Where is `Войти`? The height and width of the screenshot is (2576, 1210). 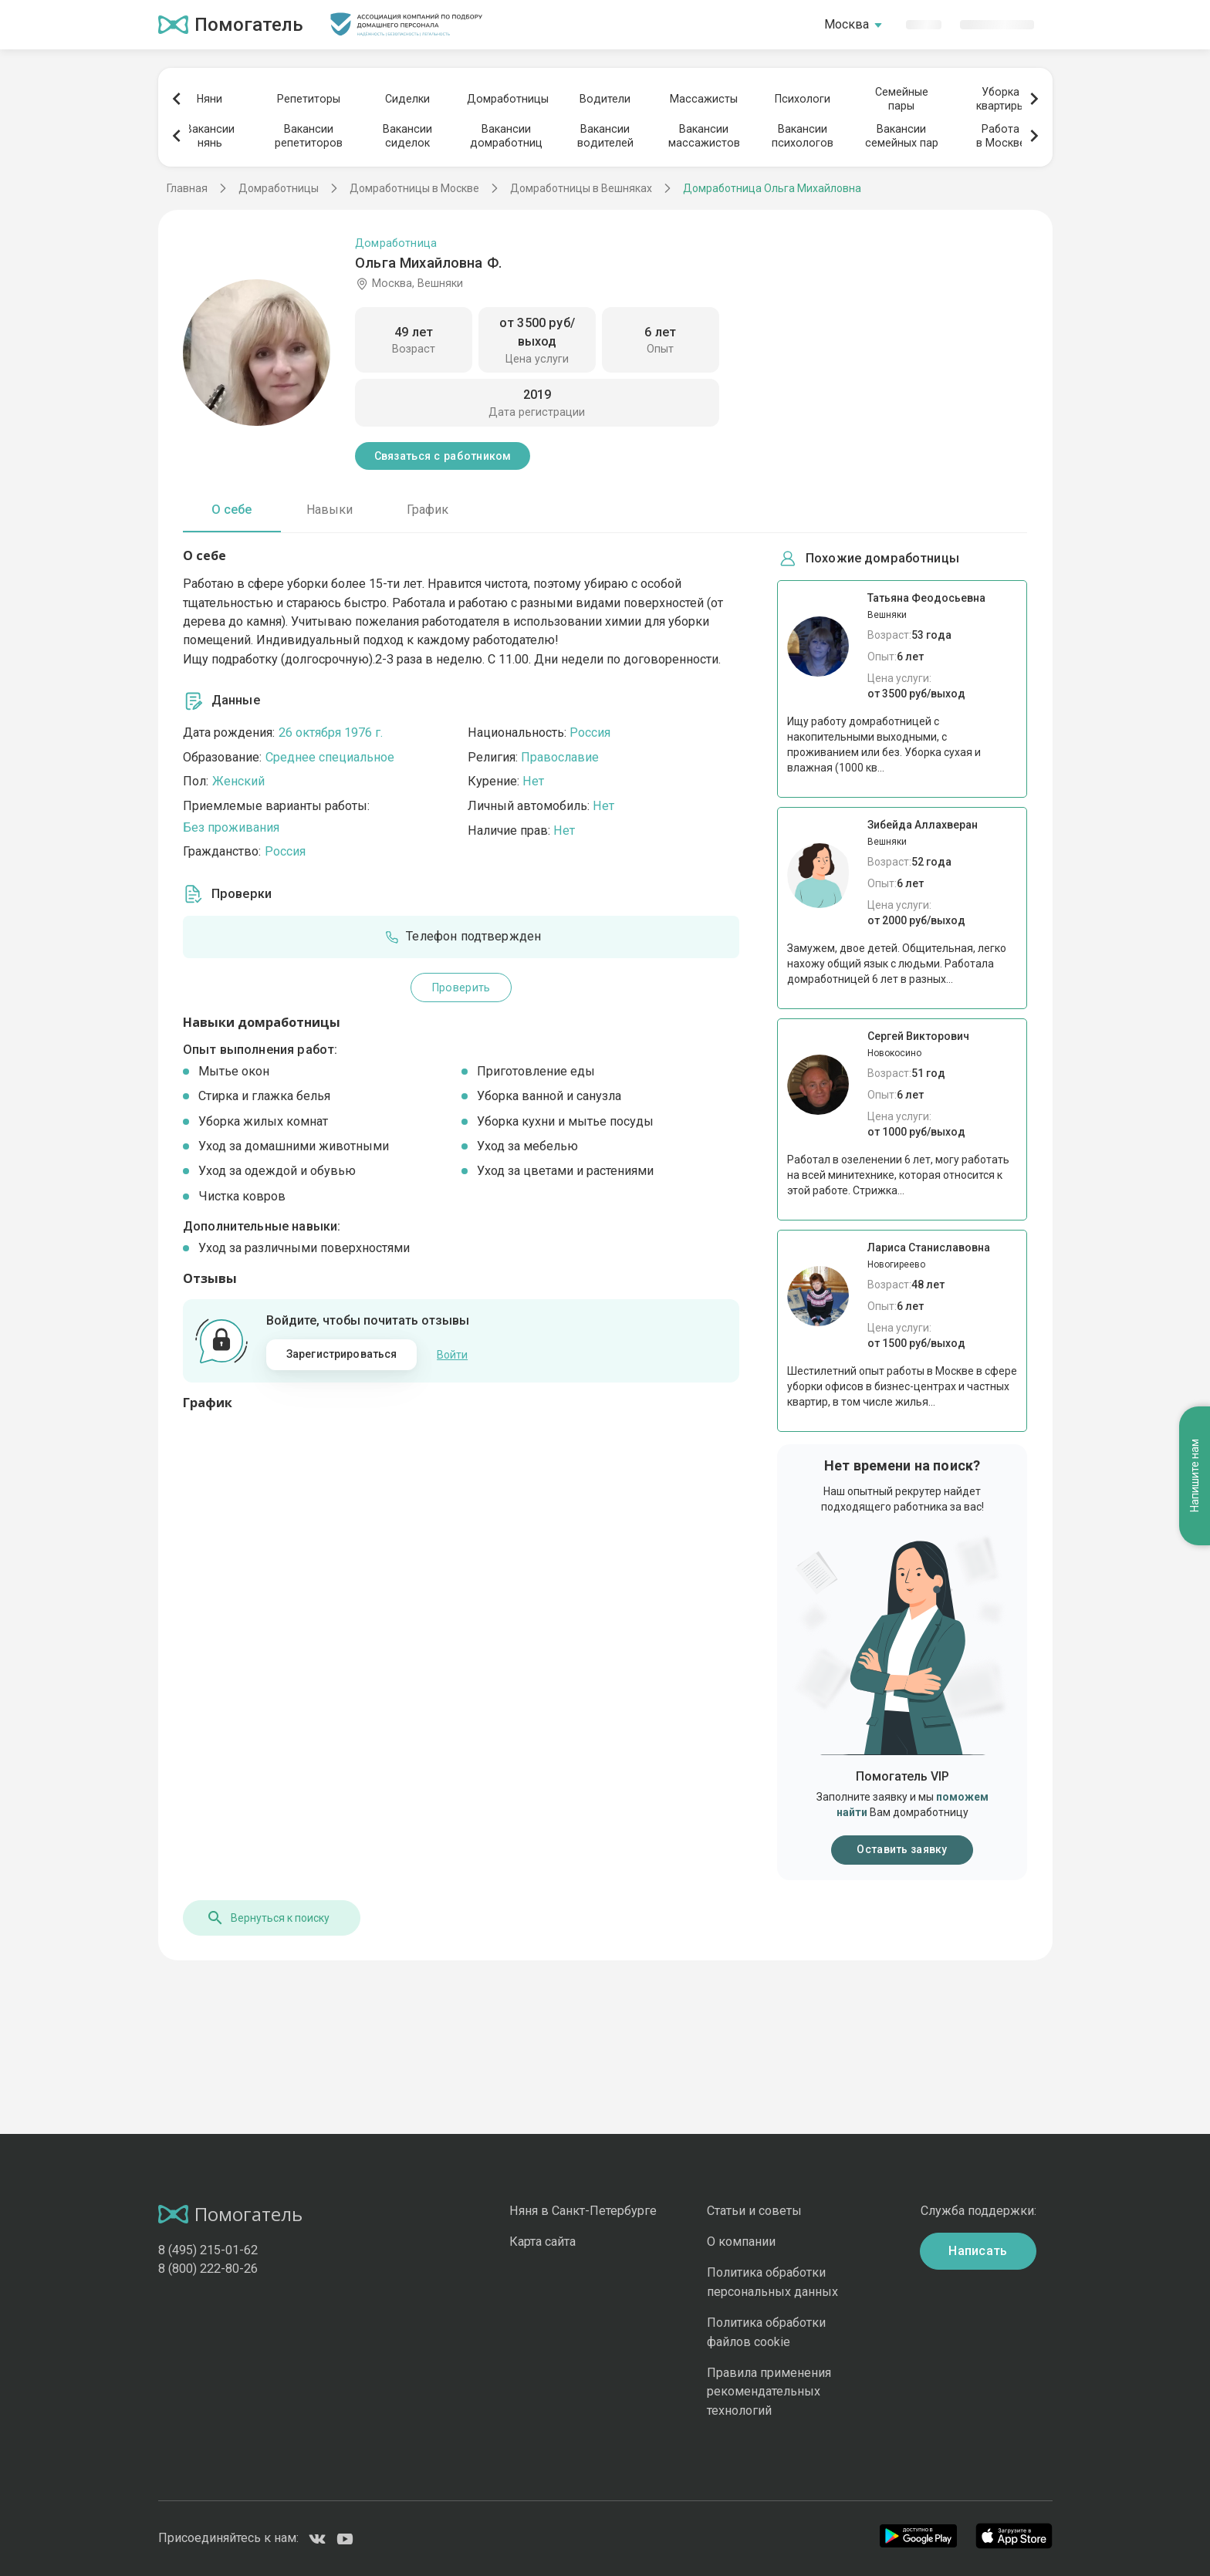
Войти is located at coordinates (452, 1355).